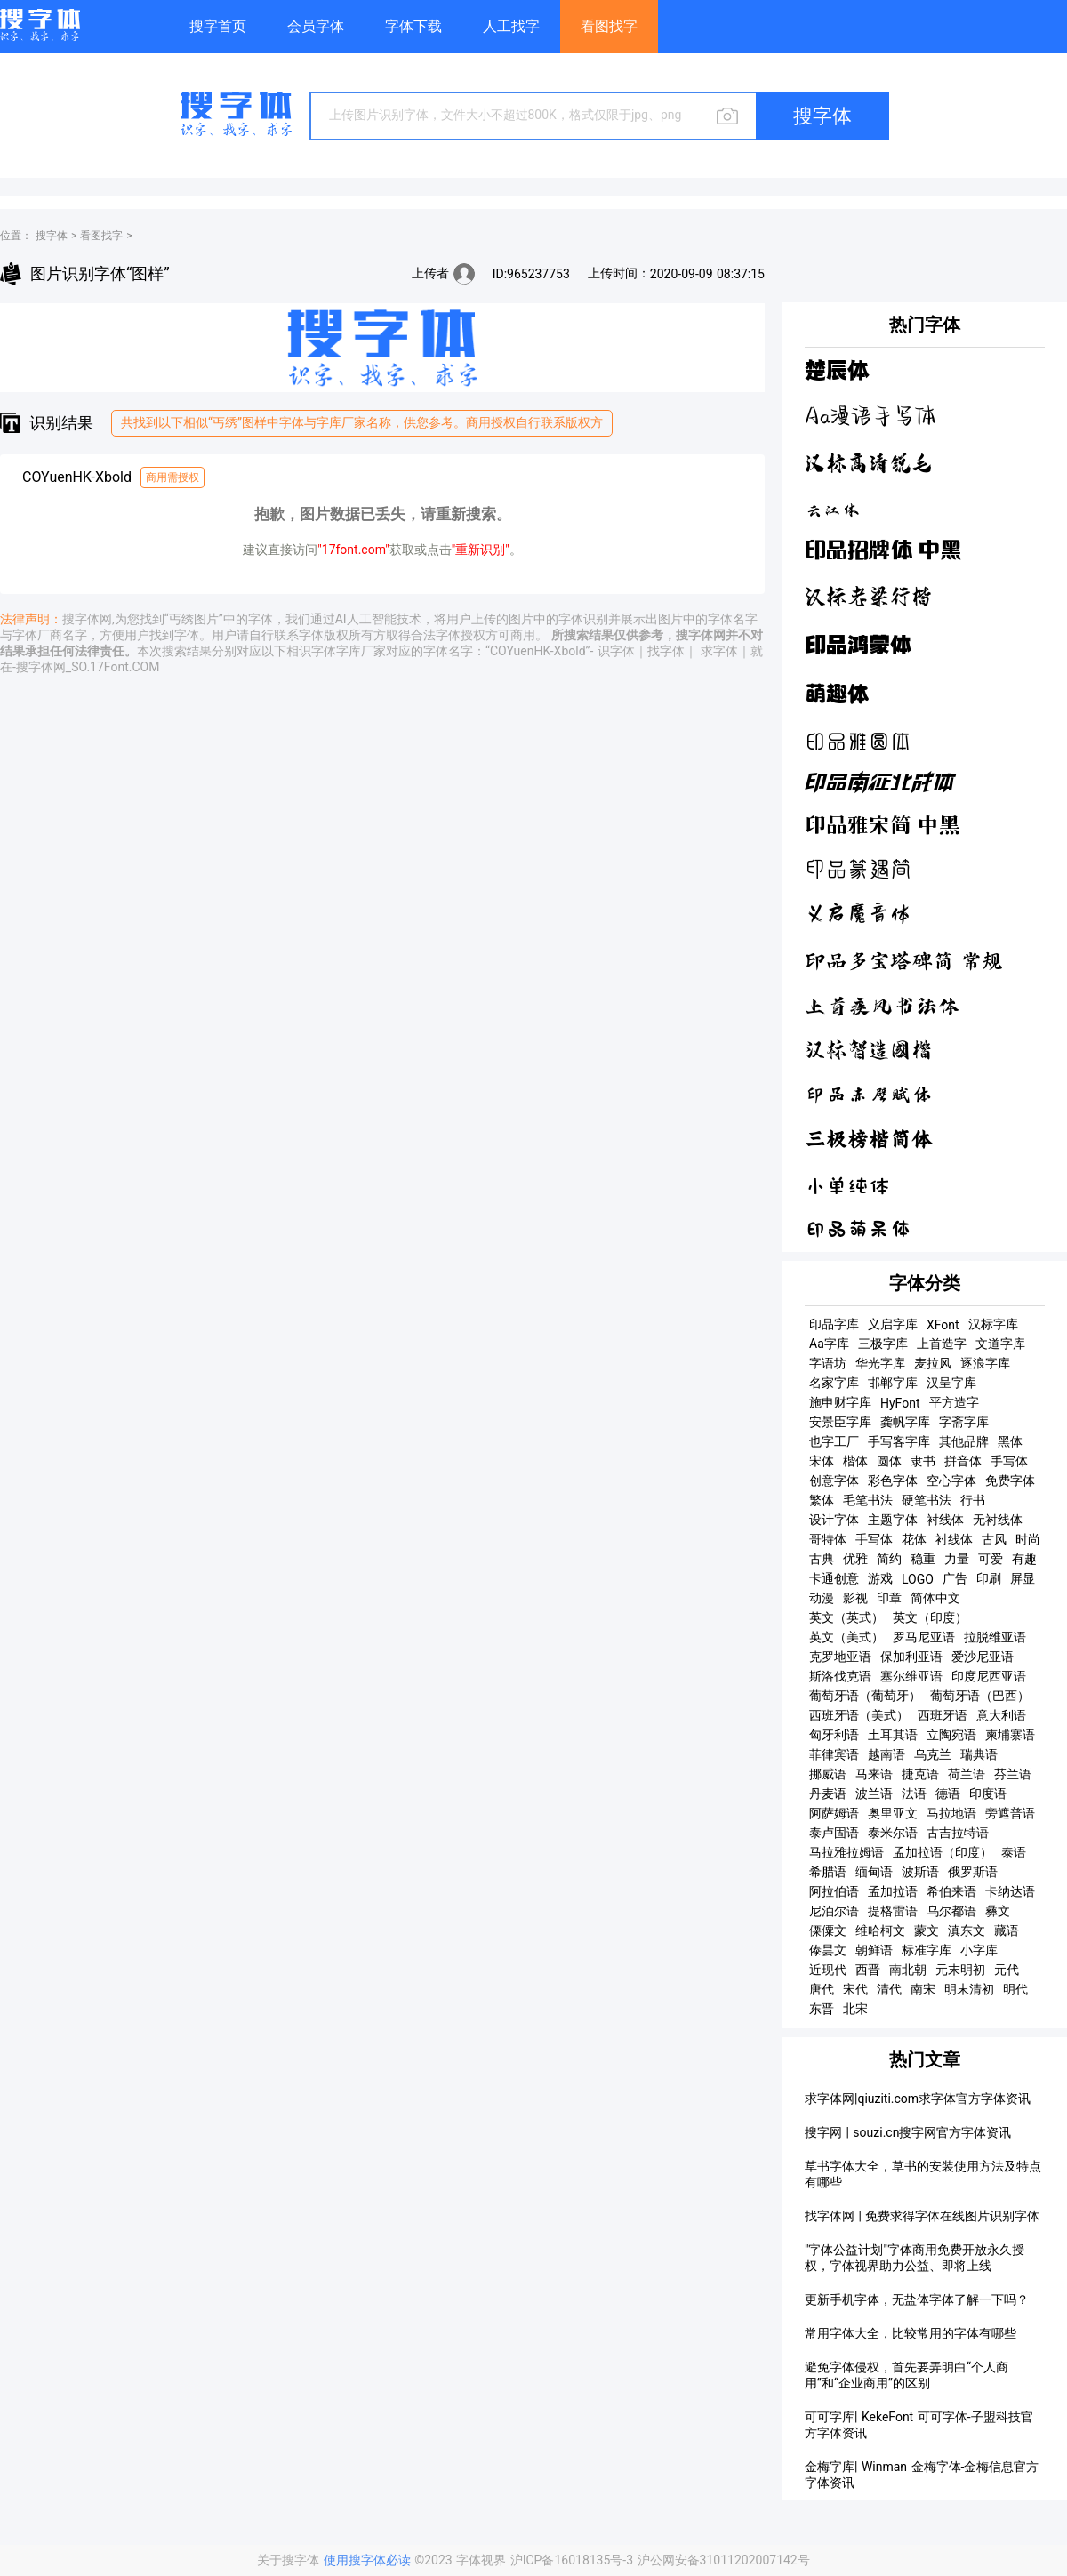  Describe the element at coordinates (846, 1852) in the screenshot. I see `马拉雅拉姆语` at that location.